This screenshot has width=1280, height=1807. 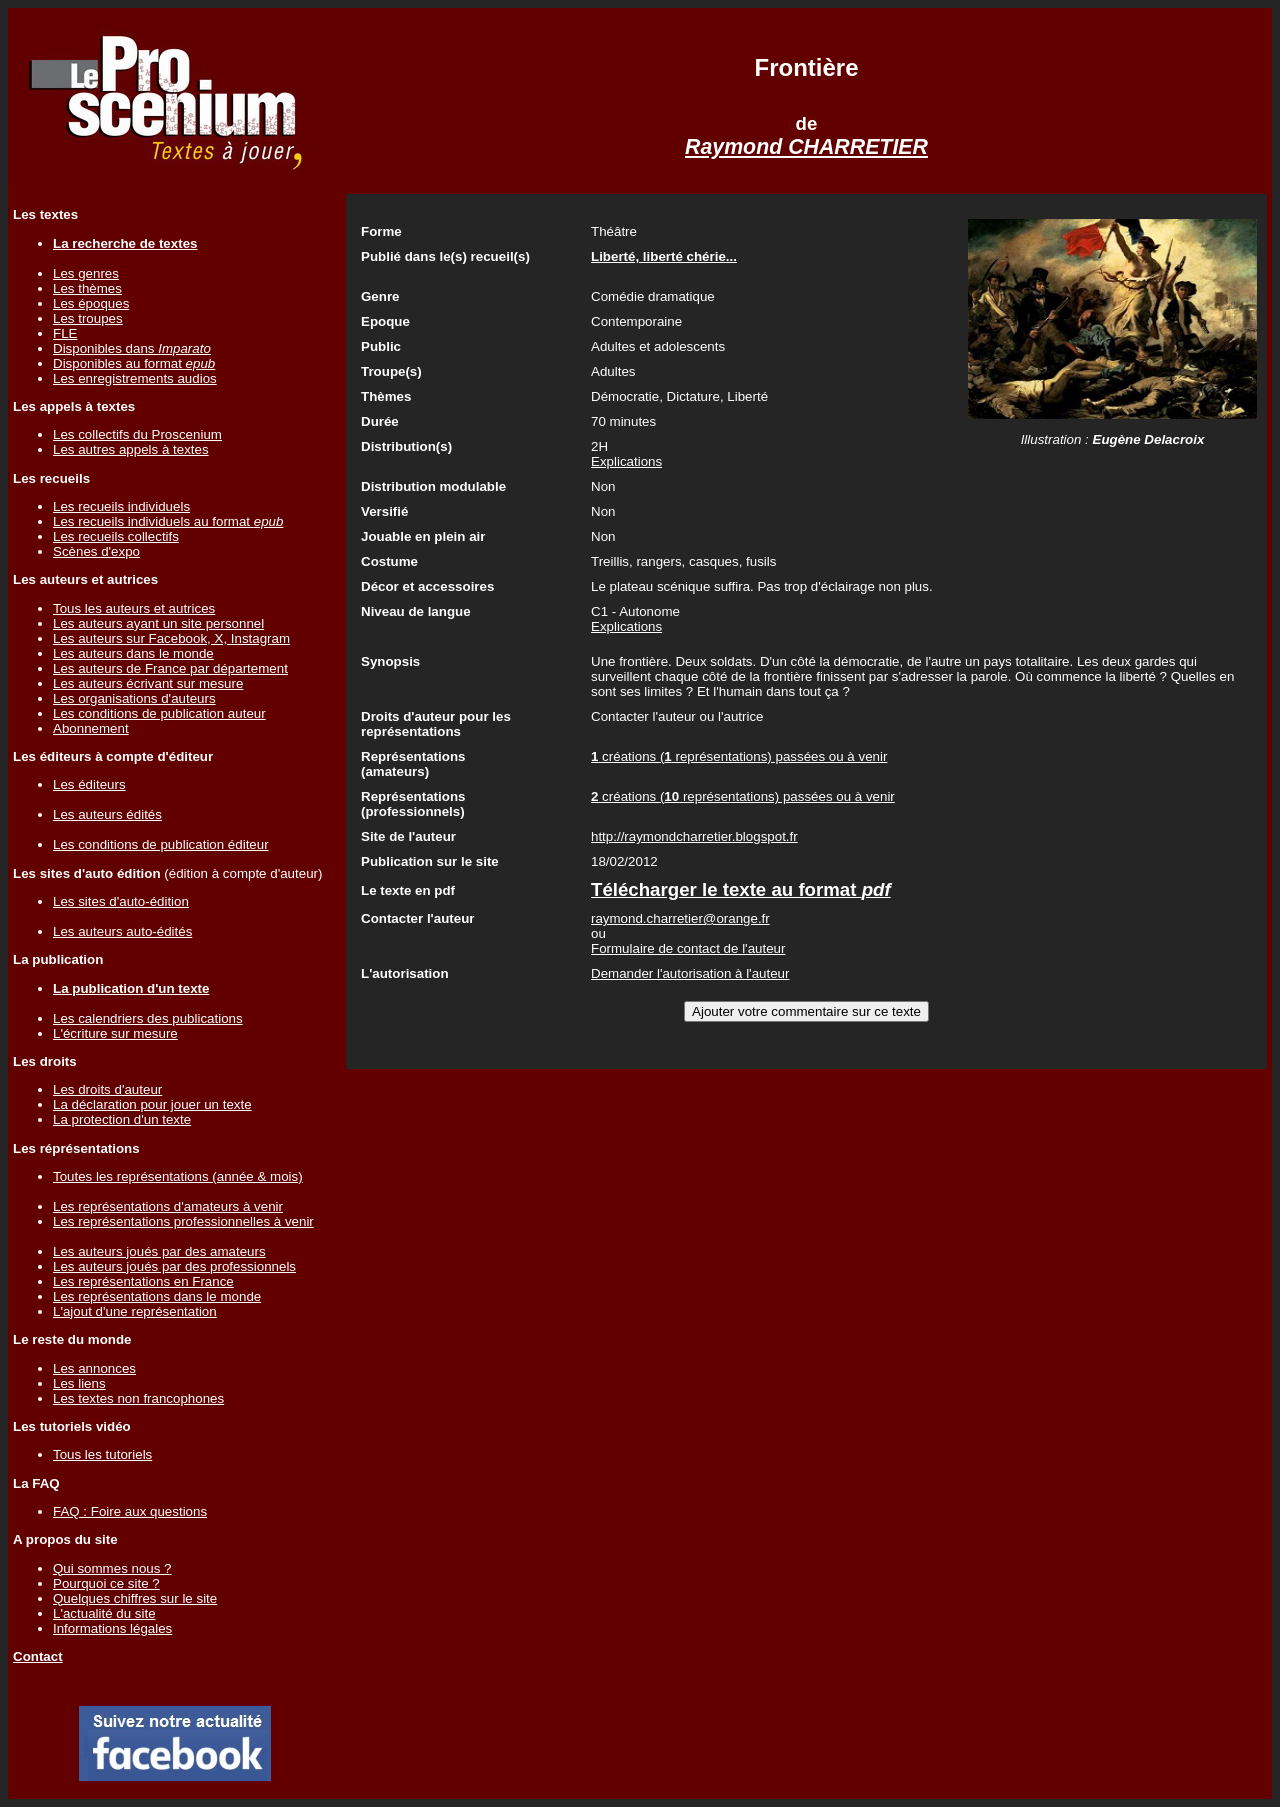 I want to click on Les représentations dans le monde, so click(x=157, y=1296).